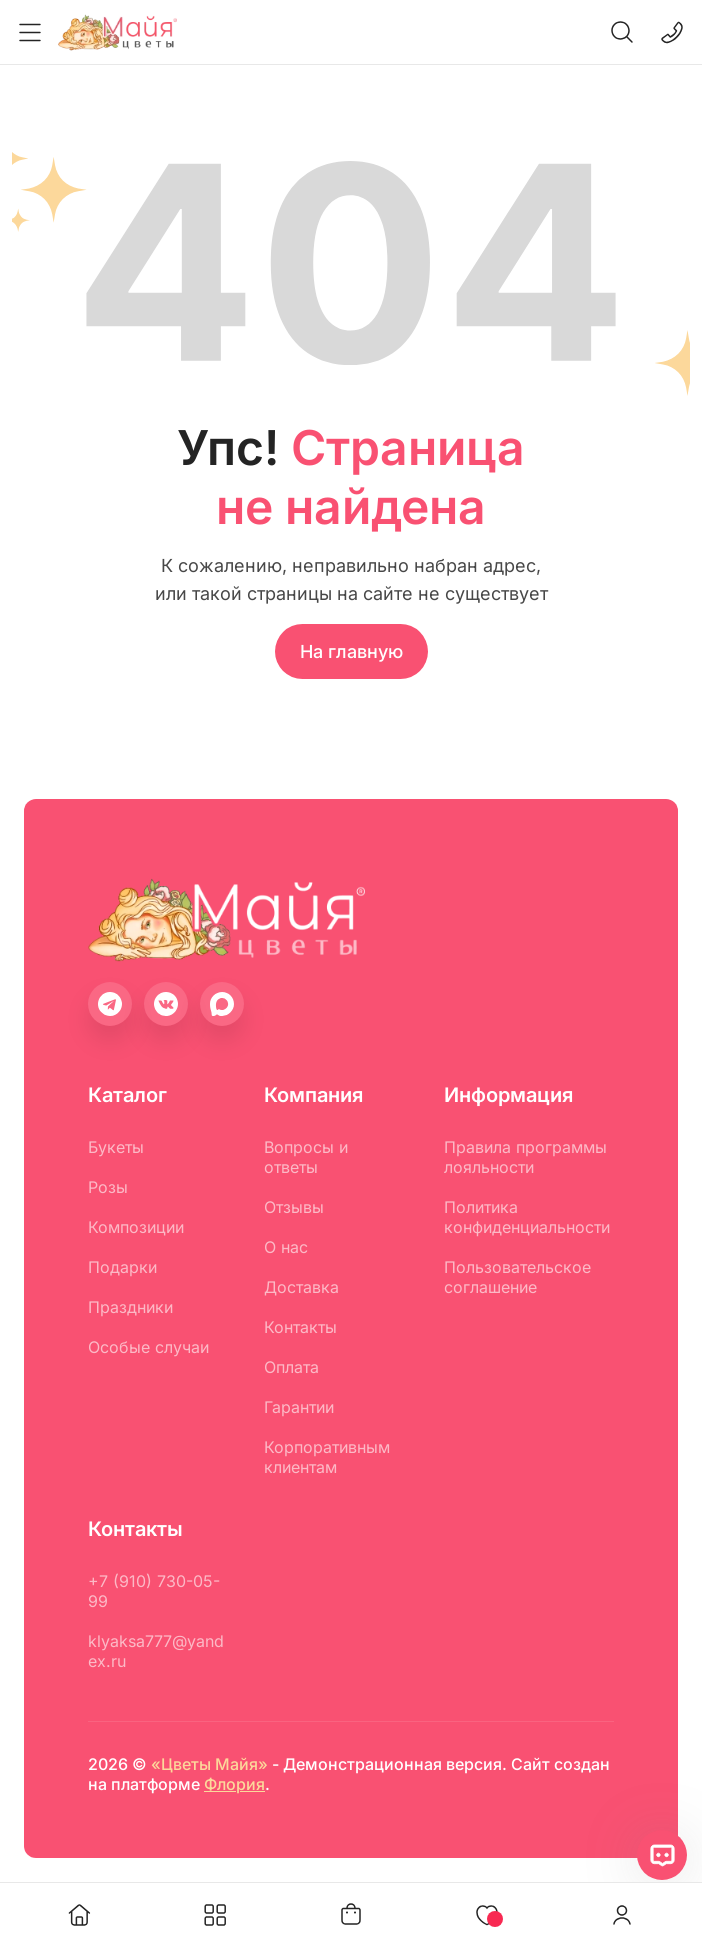  I want to click on Особые случаи, so click(148, 1347).